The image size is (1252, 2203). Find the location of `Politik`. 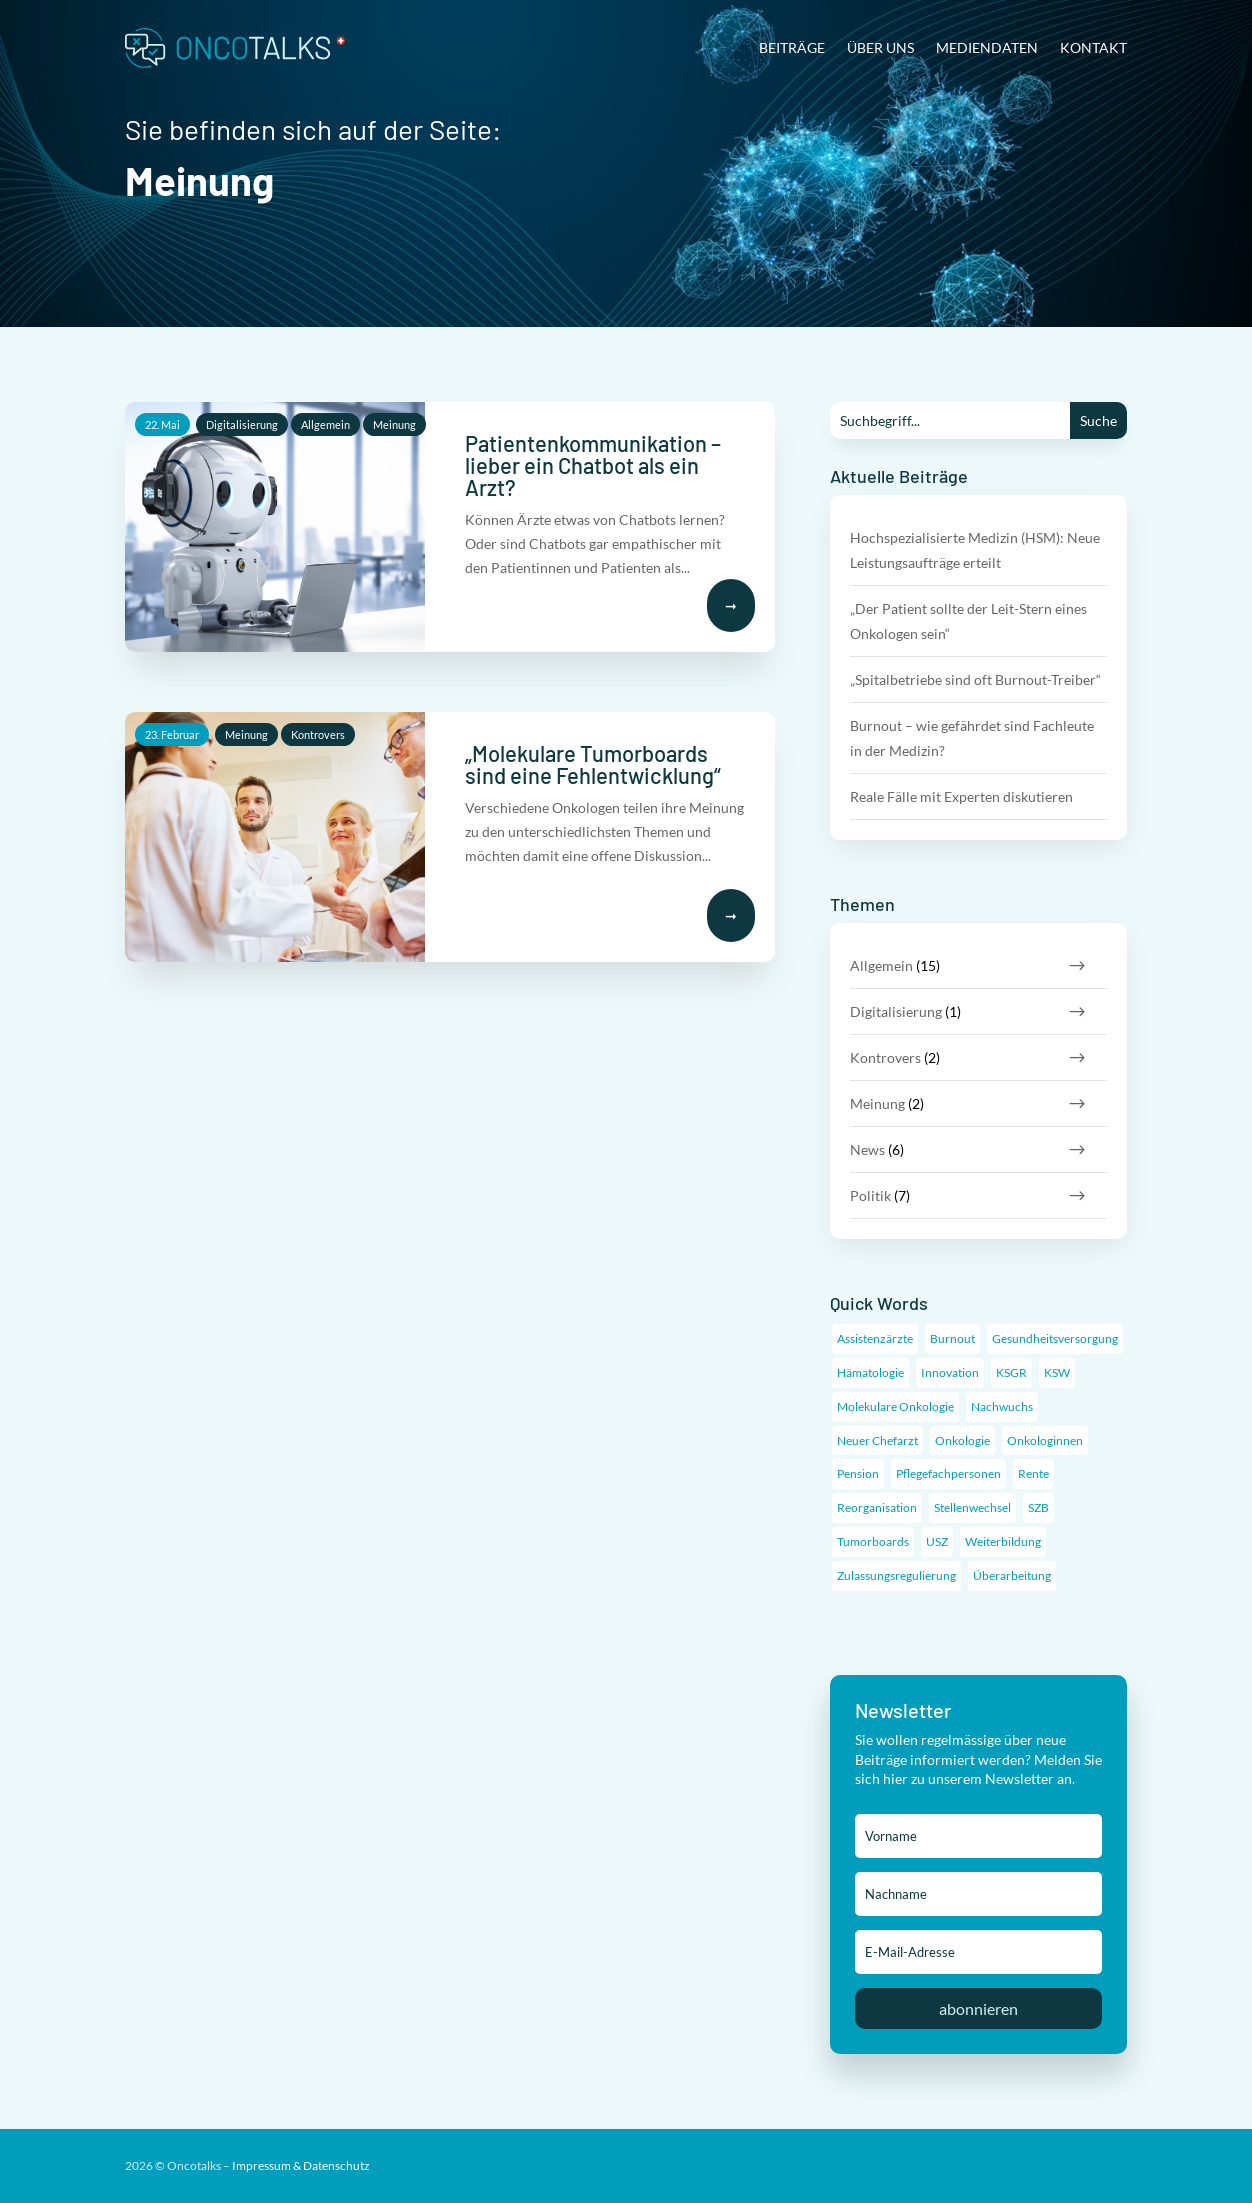

Politik is located at coordinates (870, 1195).